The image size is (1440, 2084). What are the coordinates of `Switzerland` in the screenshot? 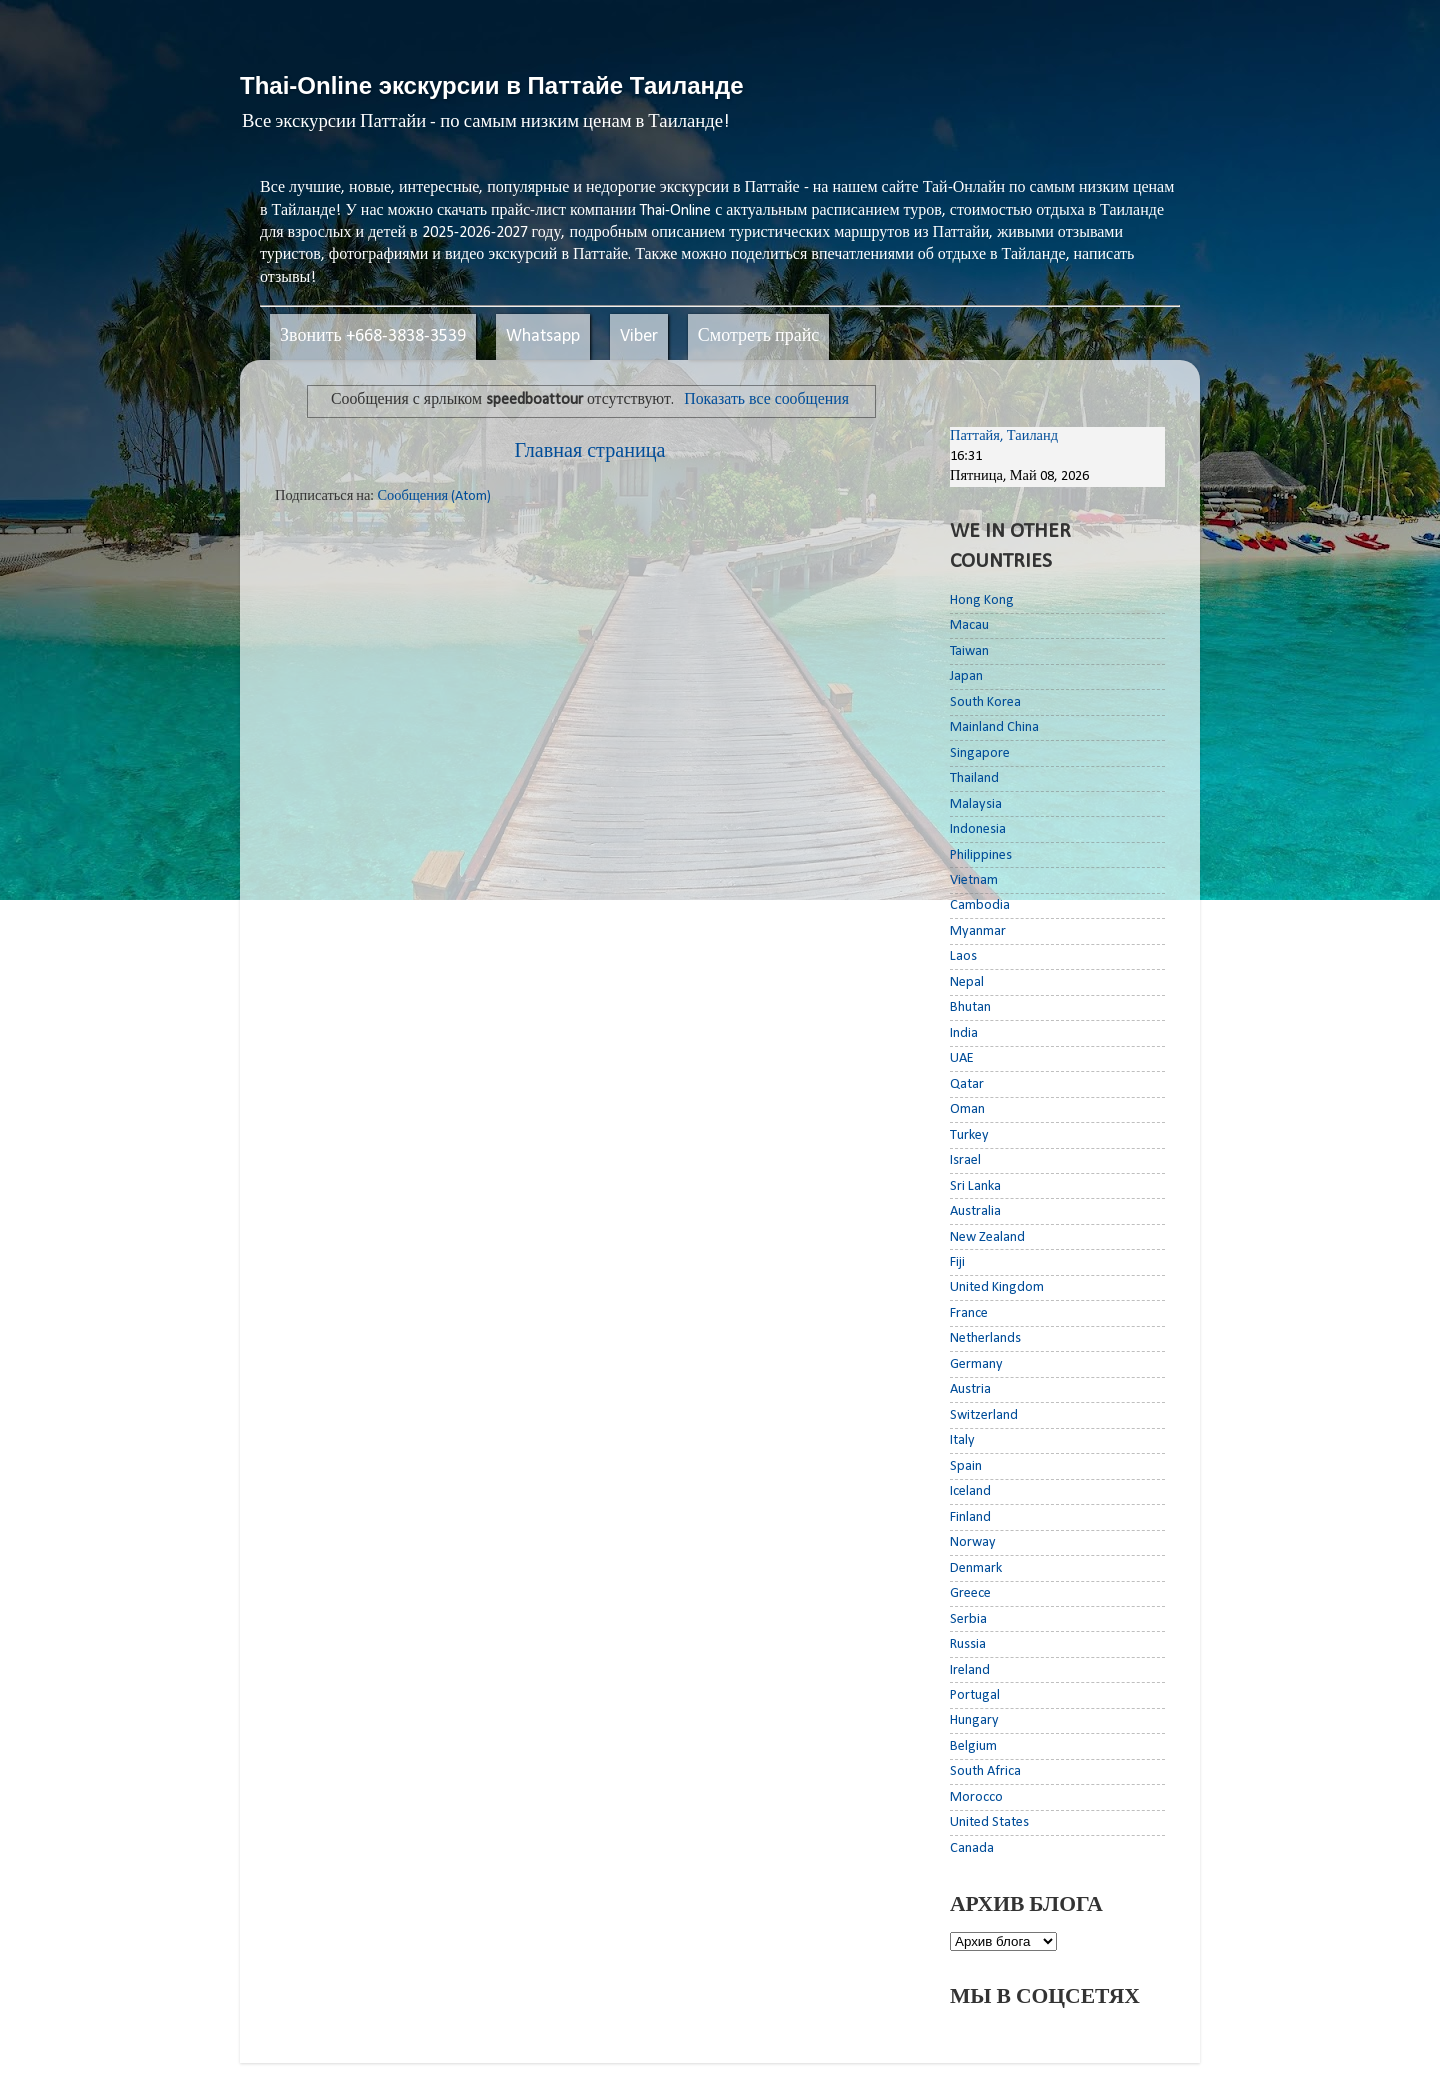 It's located at (984, 1415).